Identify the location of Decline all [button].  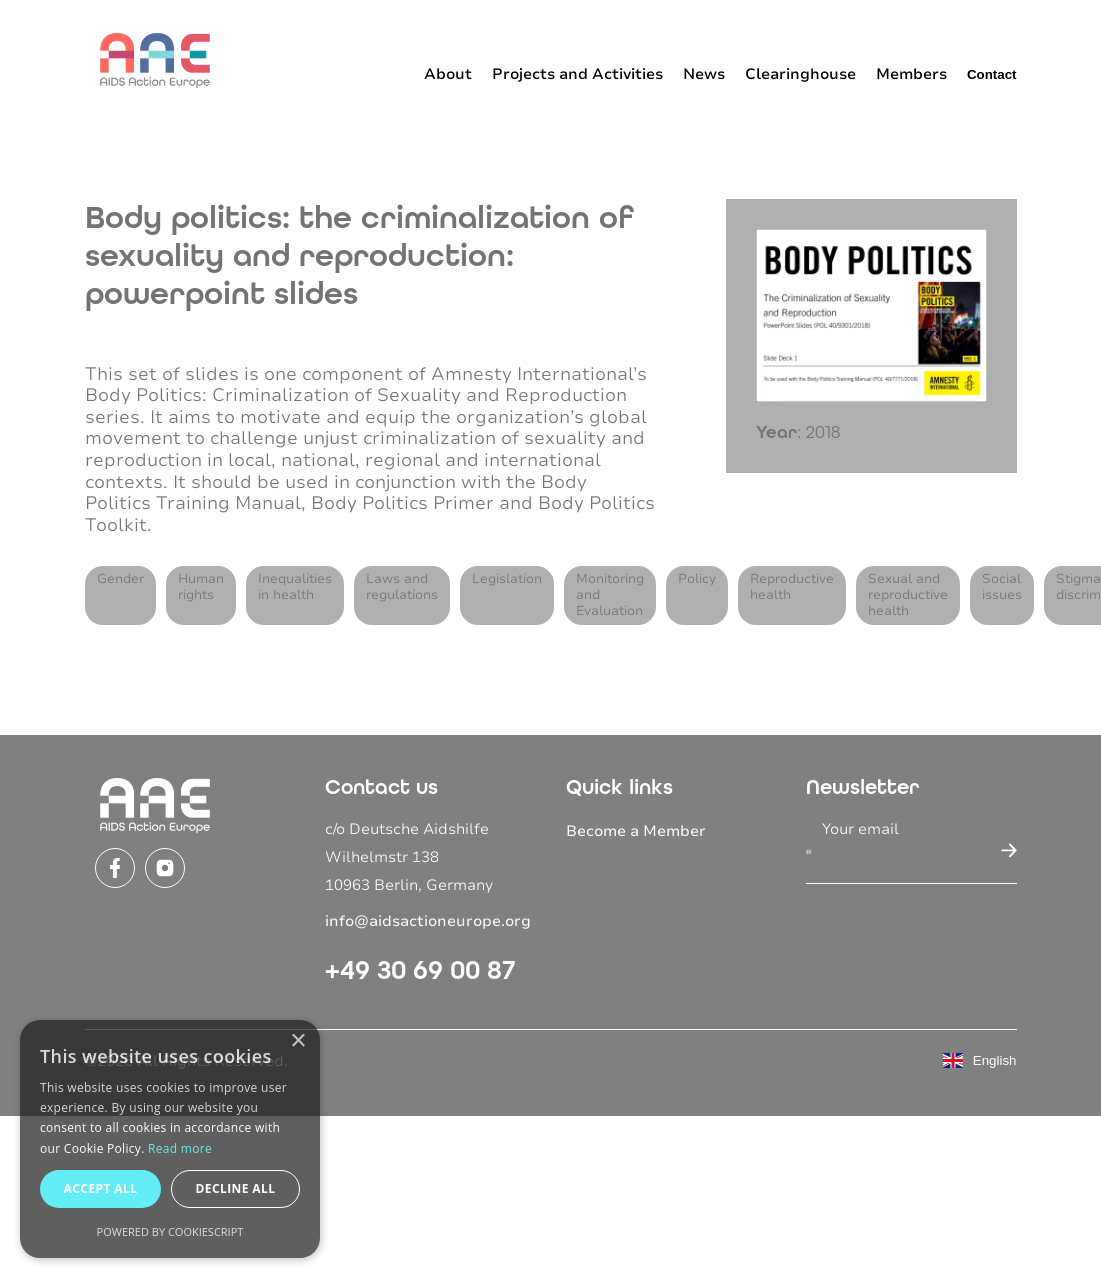
(236, 1188).